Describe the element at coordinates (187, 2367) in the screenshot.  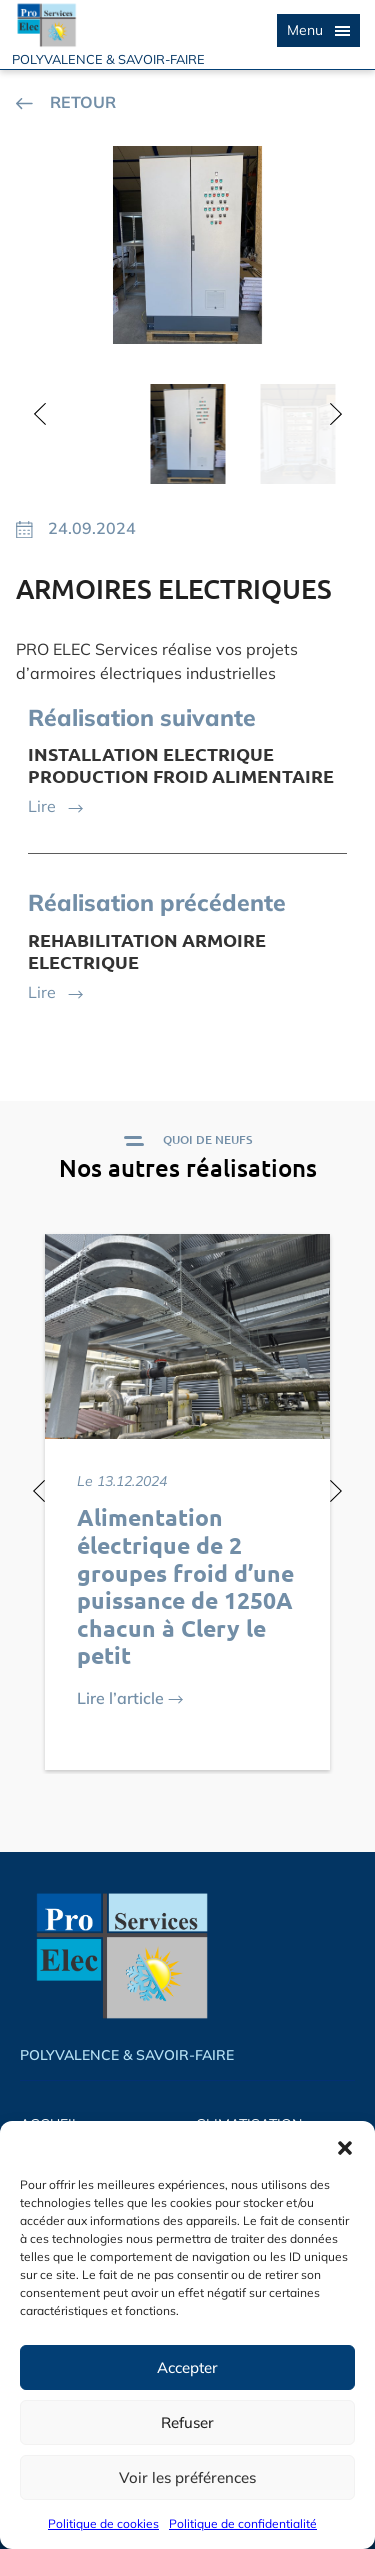
I see `Accepter` at that location.